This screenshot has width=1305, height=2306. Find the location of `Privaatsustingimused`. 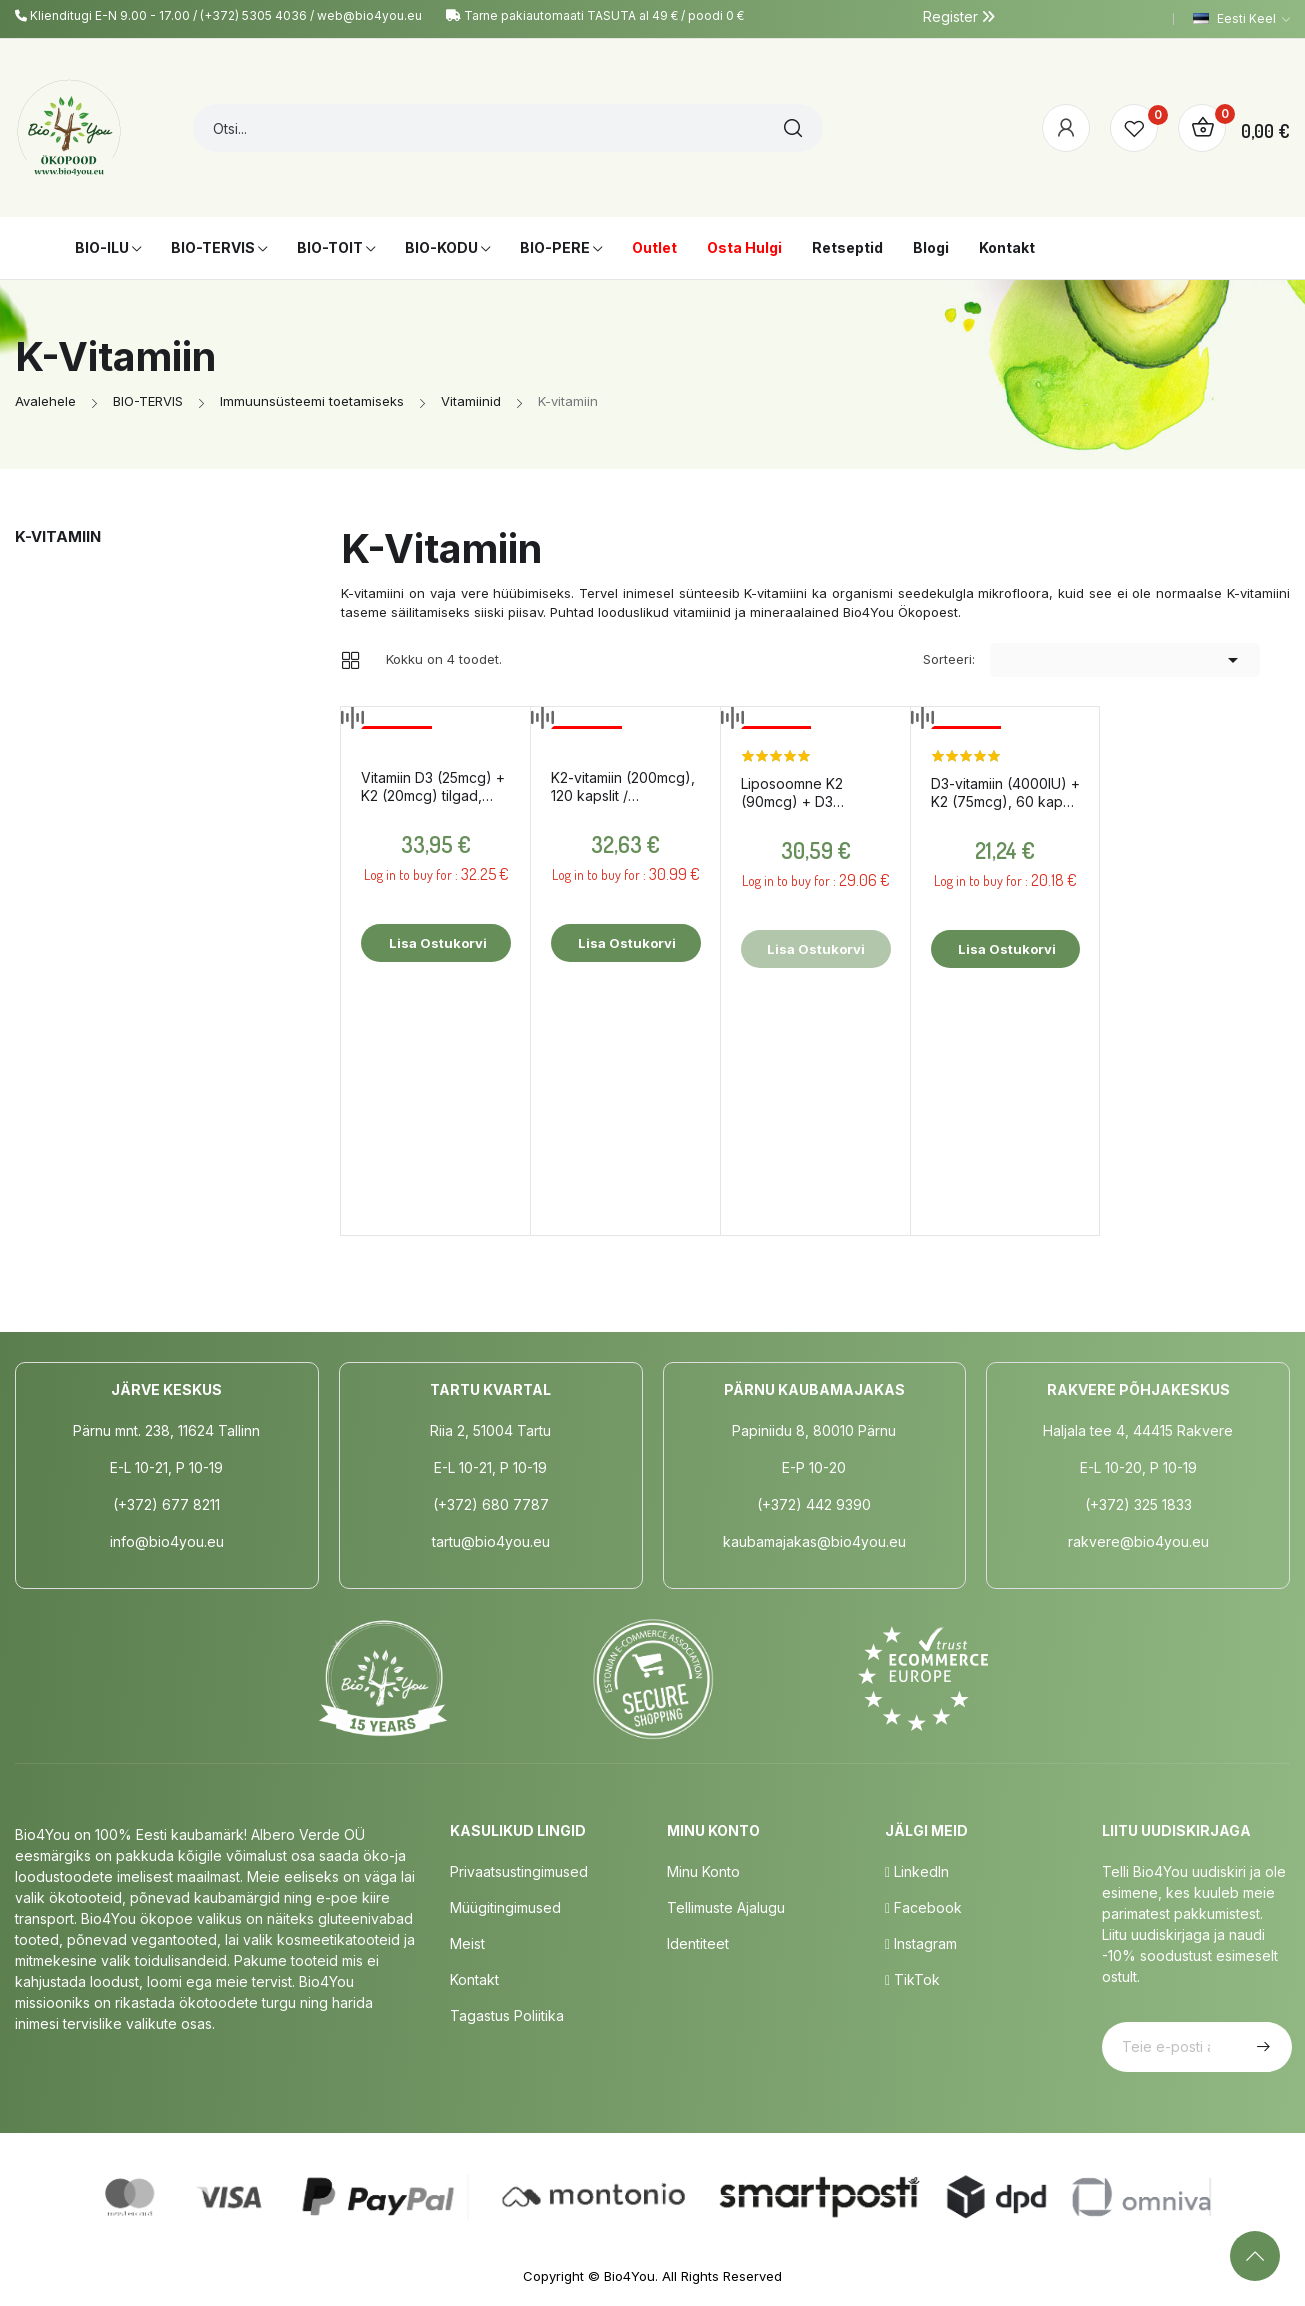

Privaatsustingimused is located at coordinates (519, 1871).